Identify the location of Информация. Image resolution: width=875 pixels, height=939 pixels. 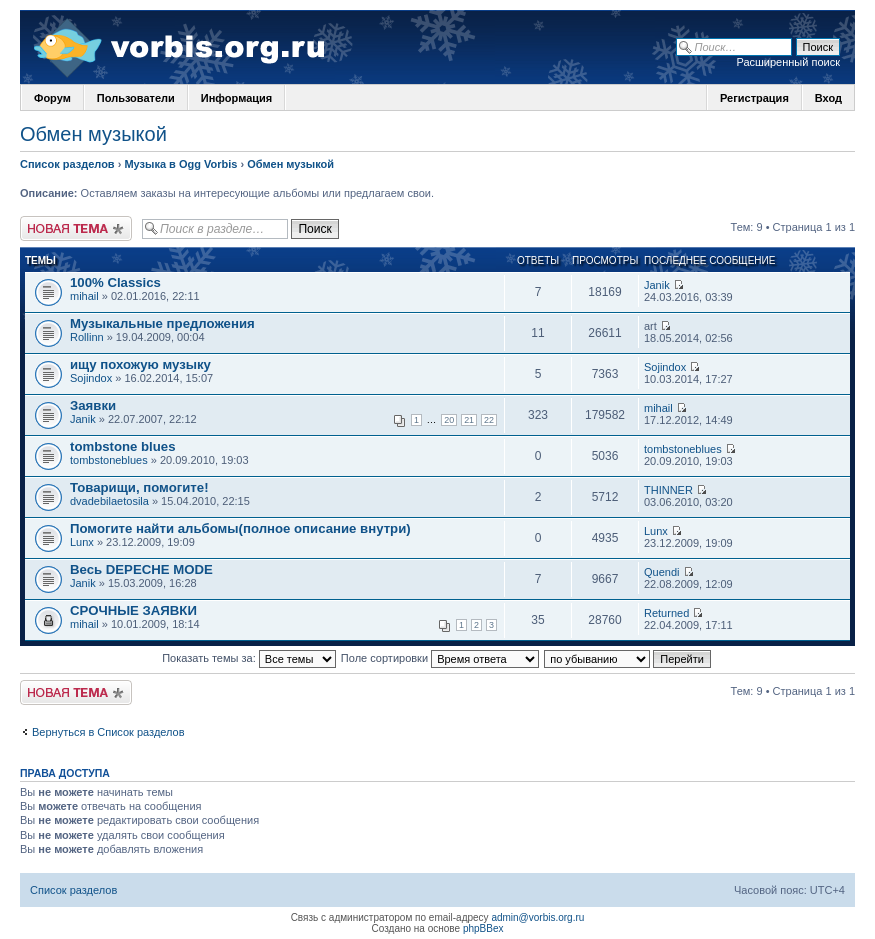
(236, 98).